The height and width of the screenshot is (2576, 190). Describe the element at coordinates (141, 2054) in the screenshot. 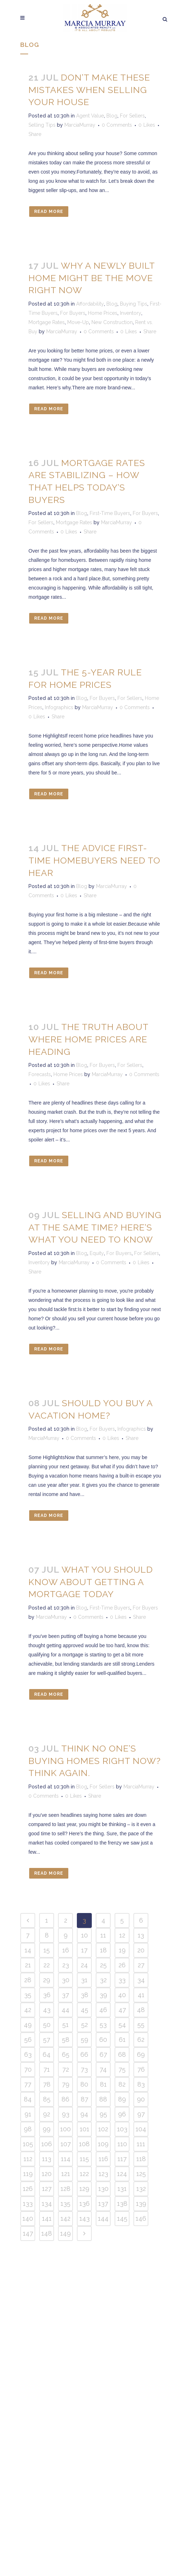

I see `69` at that location.